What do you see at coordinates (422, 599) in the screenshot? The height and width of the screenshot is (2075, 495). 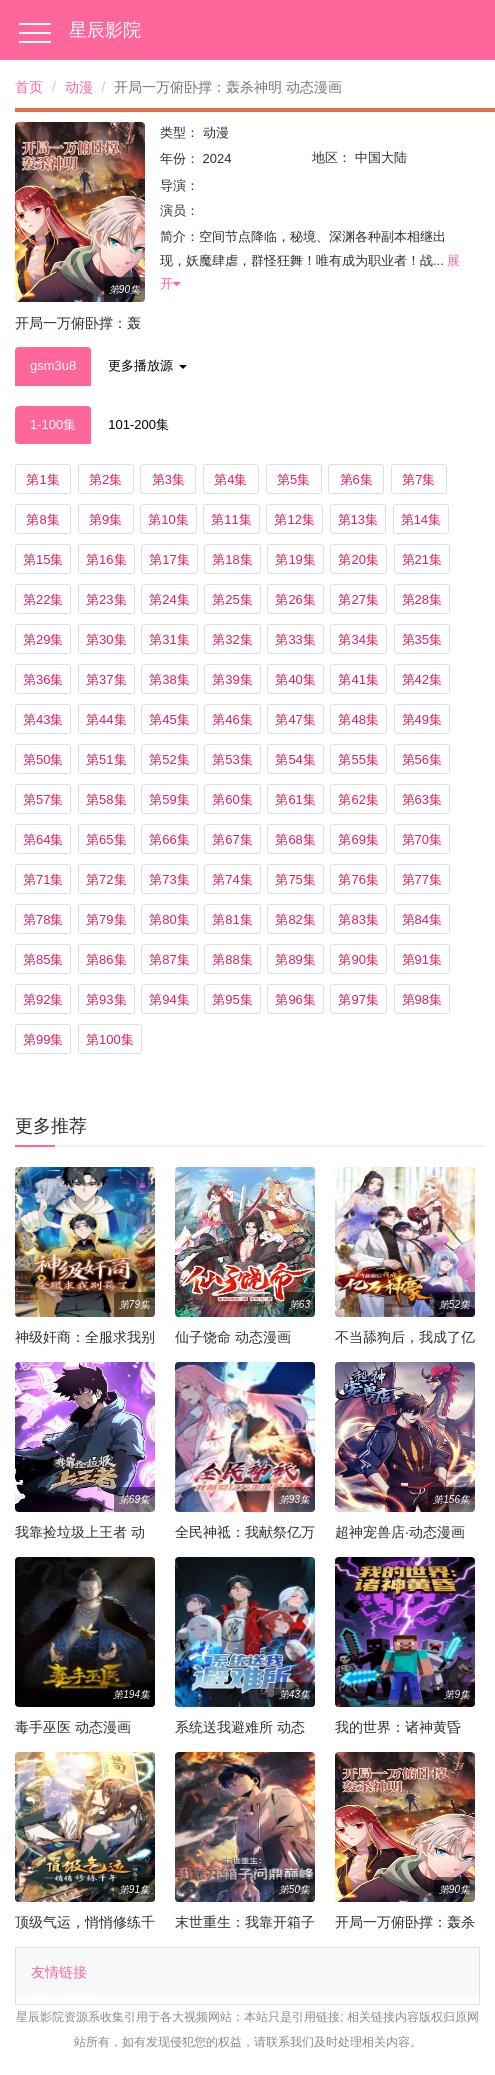 I see `第28集` at bounding box center [422, 599].